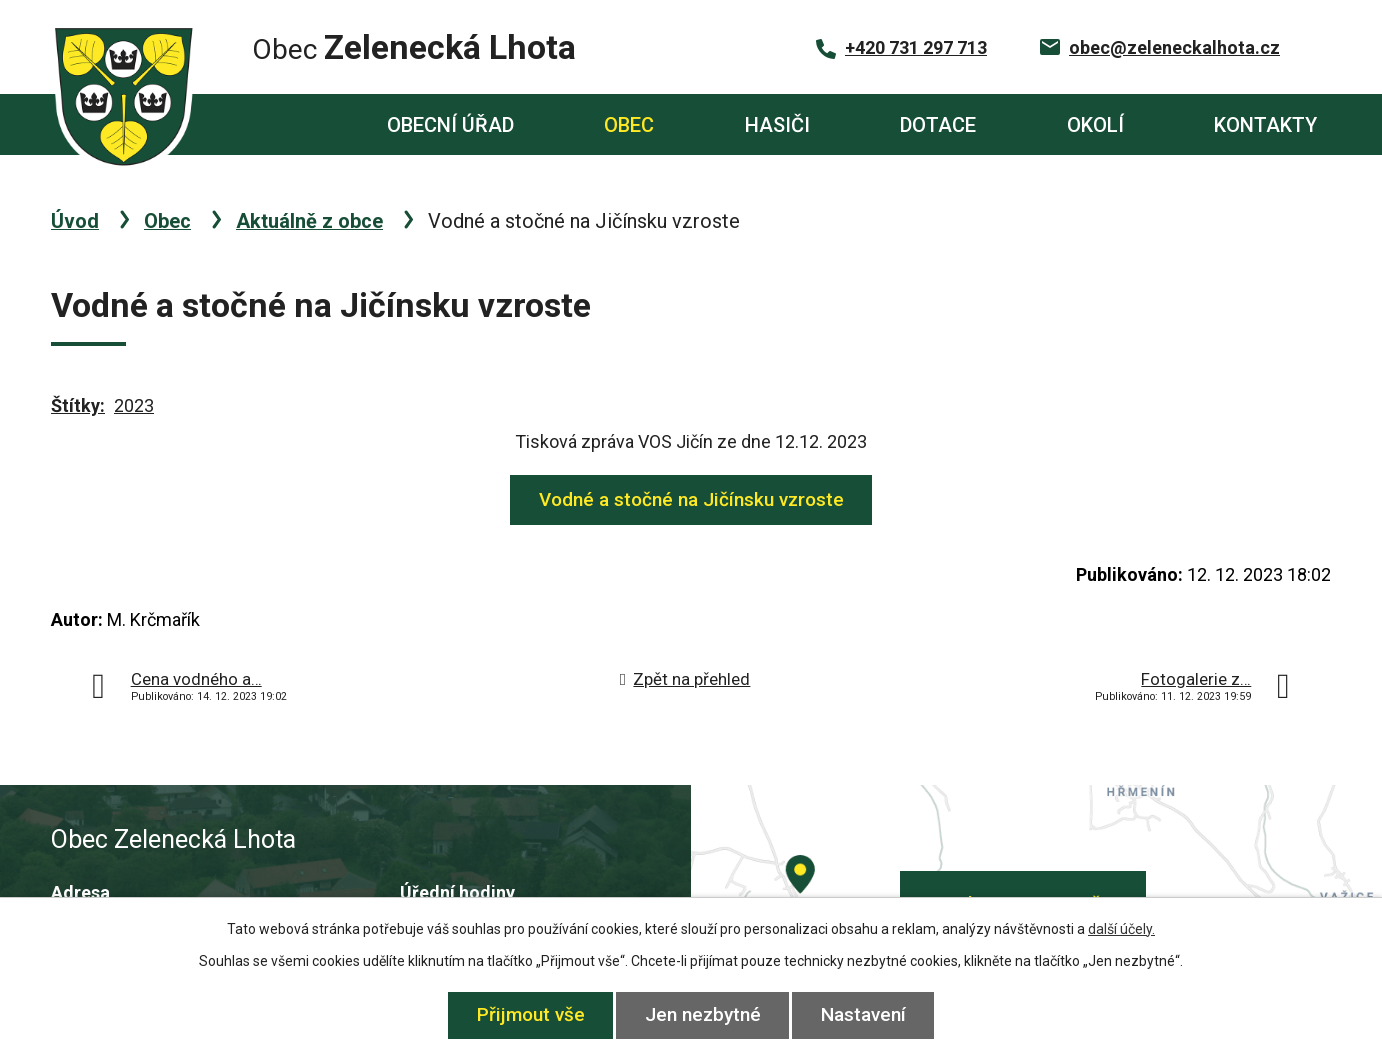 Image resolution: width=1382 pixels, height=1058 pixels. Describe the element at coordinates (78, 405) in the screenshot. I see `Štítky:` at that location.